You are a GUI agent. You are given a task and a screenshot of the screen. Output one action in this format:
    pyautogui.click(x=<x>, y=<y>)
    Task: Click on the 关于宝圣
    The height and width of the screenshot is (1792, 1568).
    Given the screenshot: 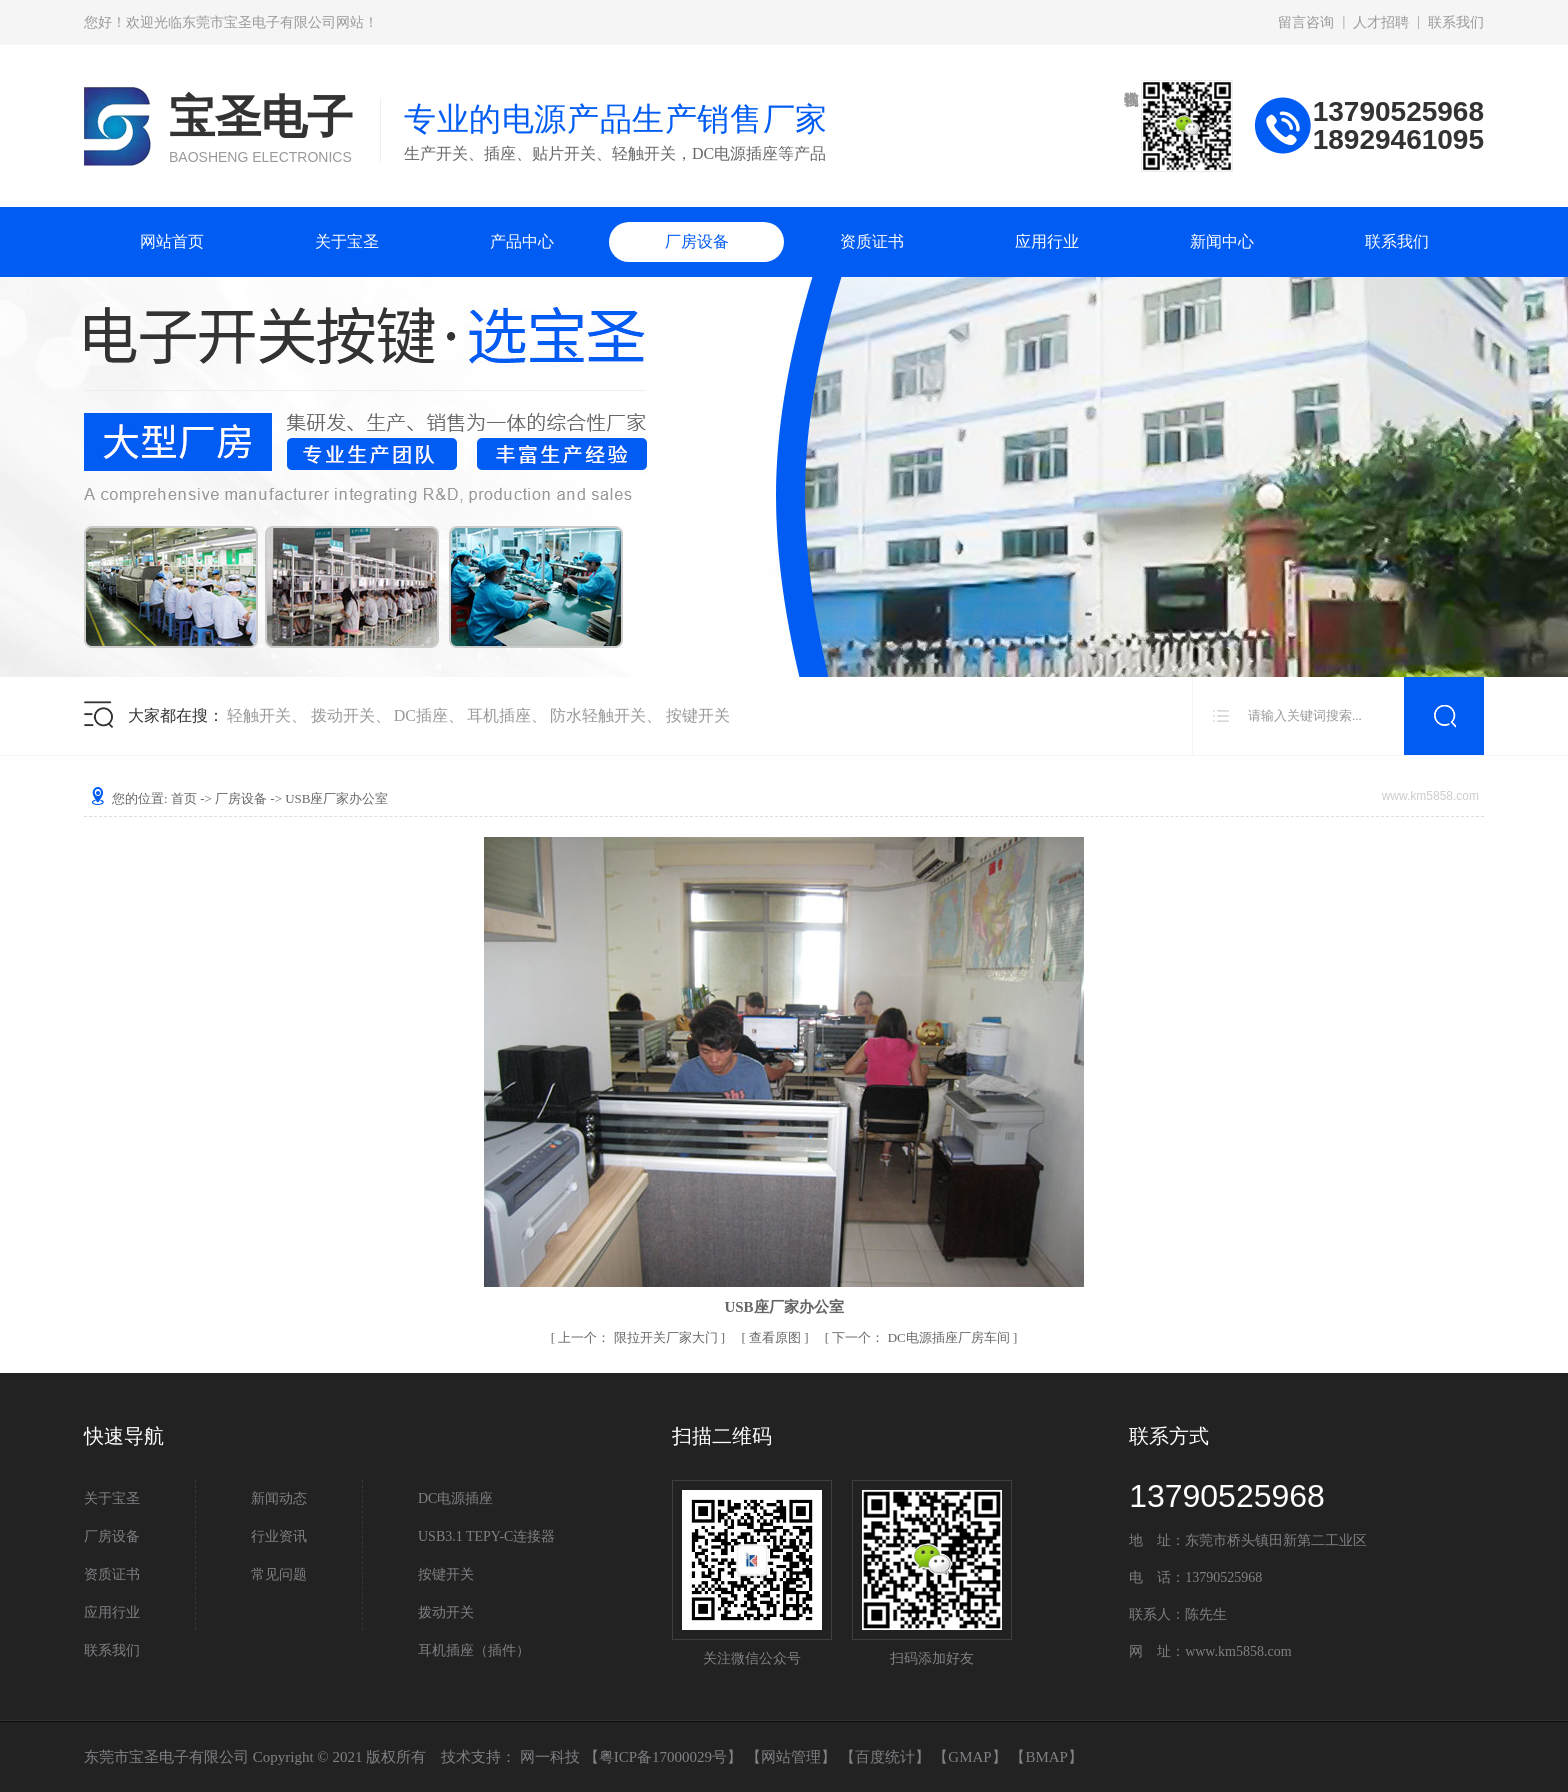 What is the action you would take?
    pyautogui.click(x=347, y=241)
    